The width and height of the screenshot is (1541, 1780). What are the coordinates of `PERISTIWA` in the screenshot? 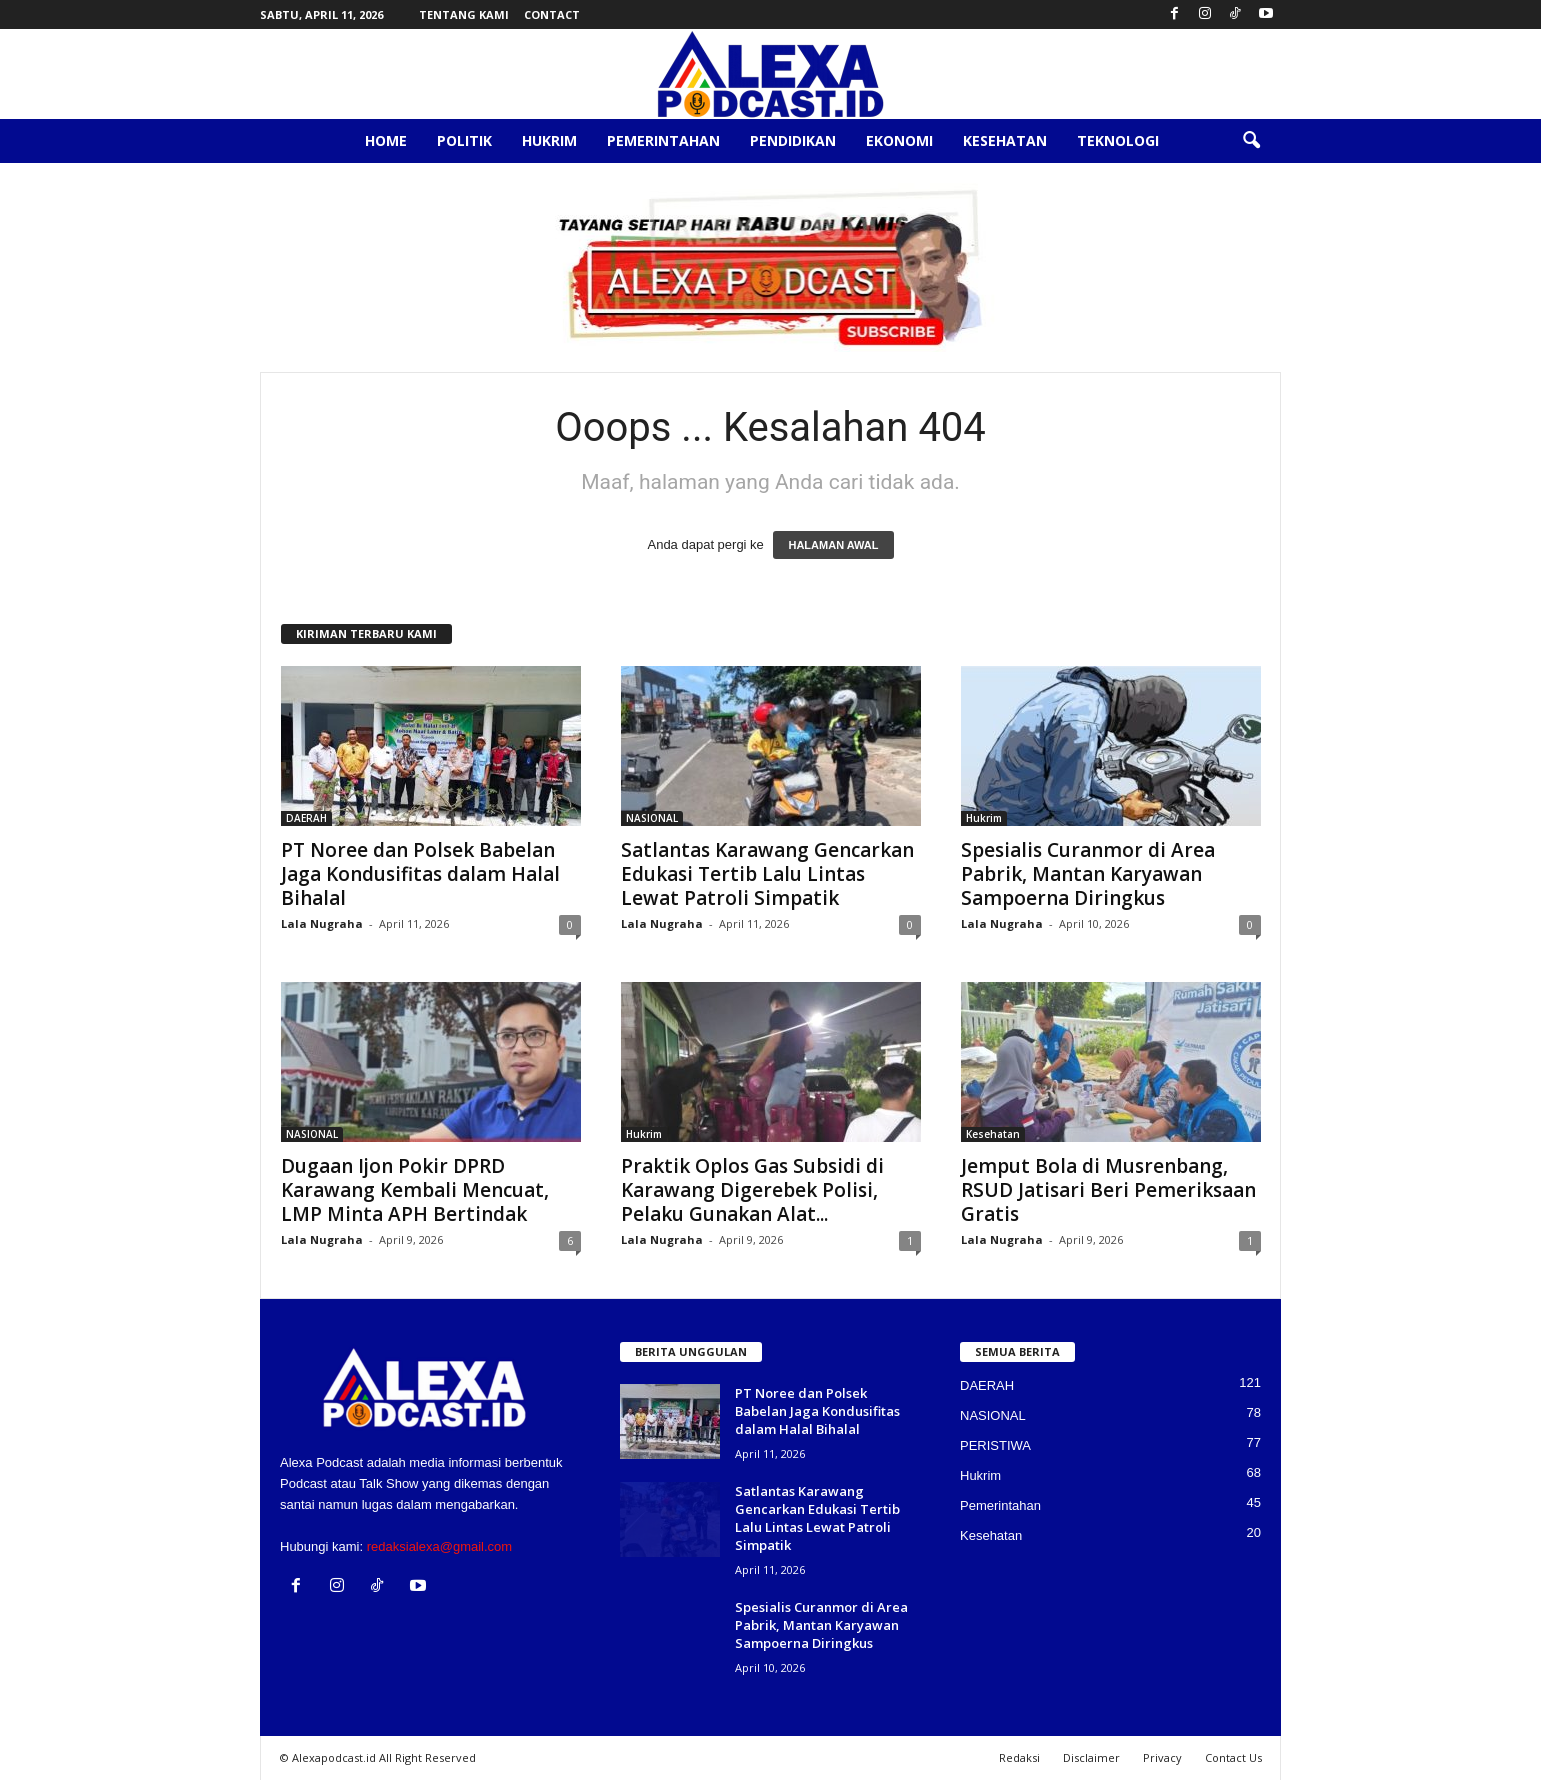 It's located at (995, 1445).